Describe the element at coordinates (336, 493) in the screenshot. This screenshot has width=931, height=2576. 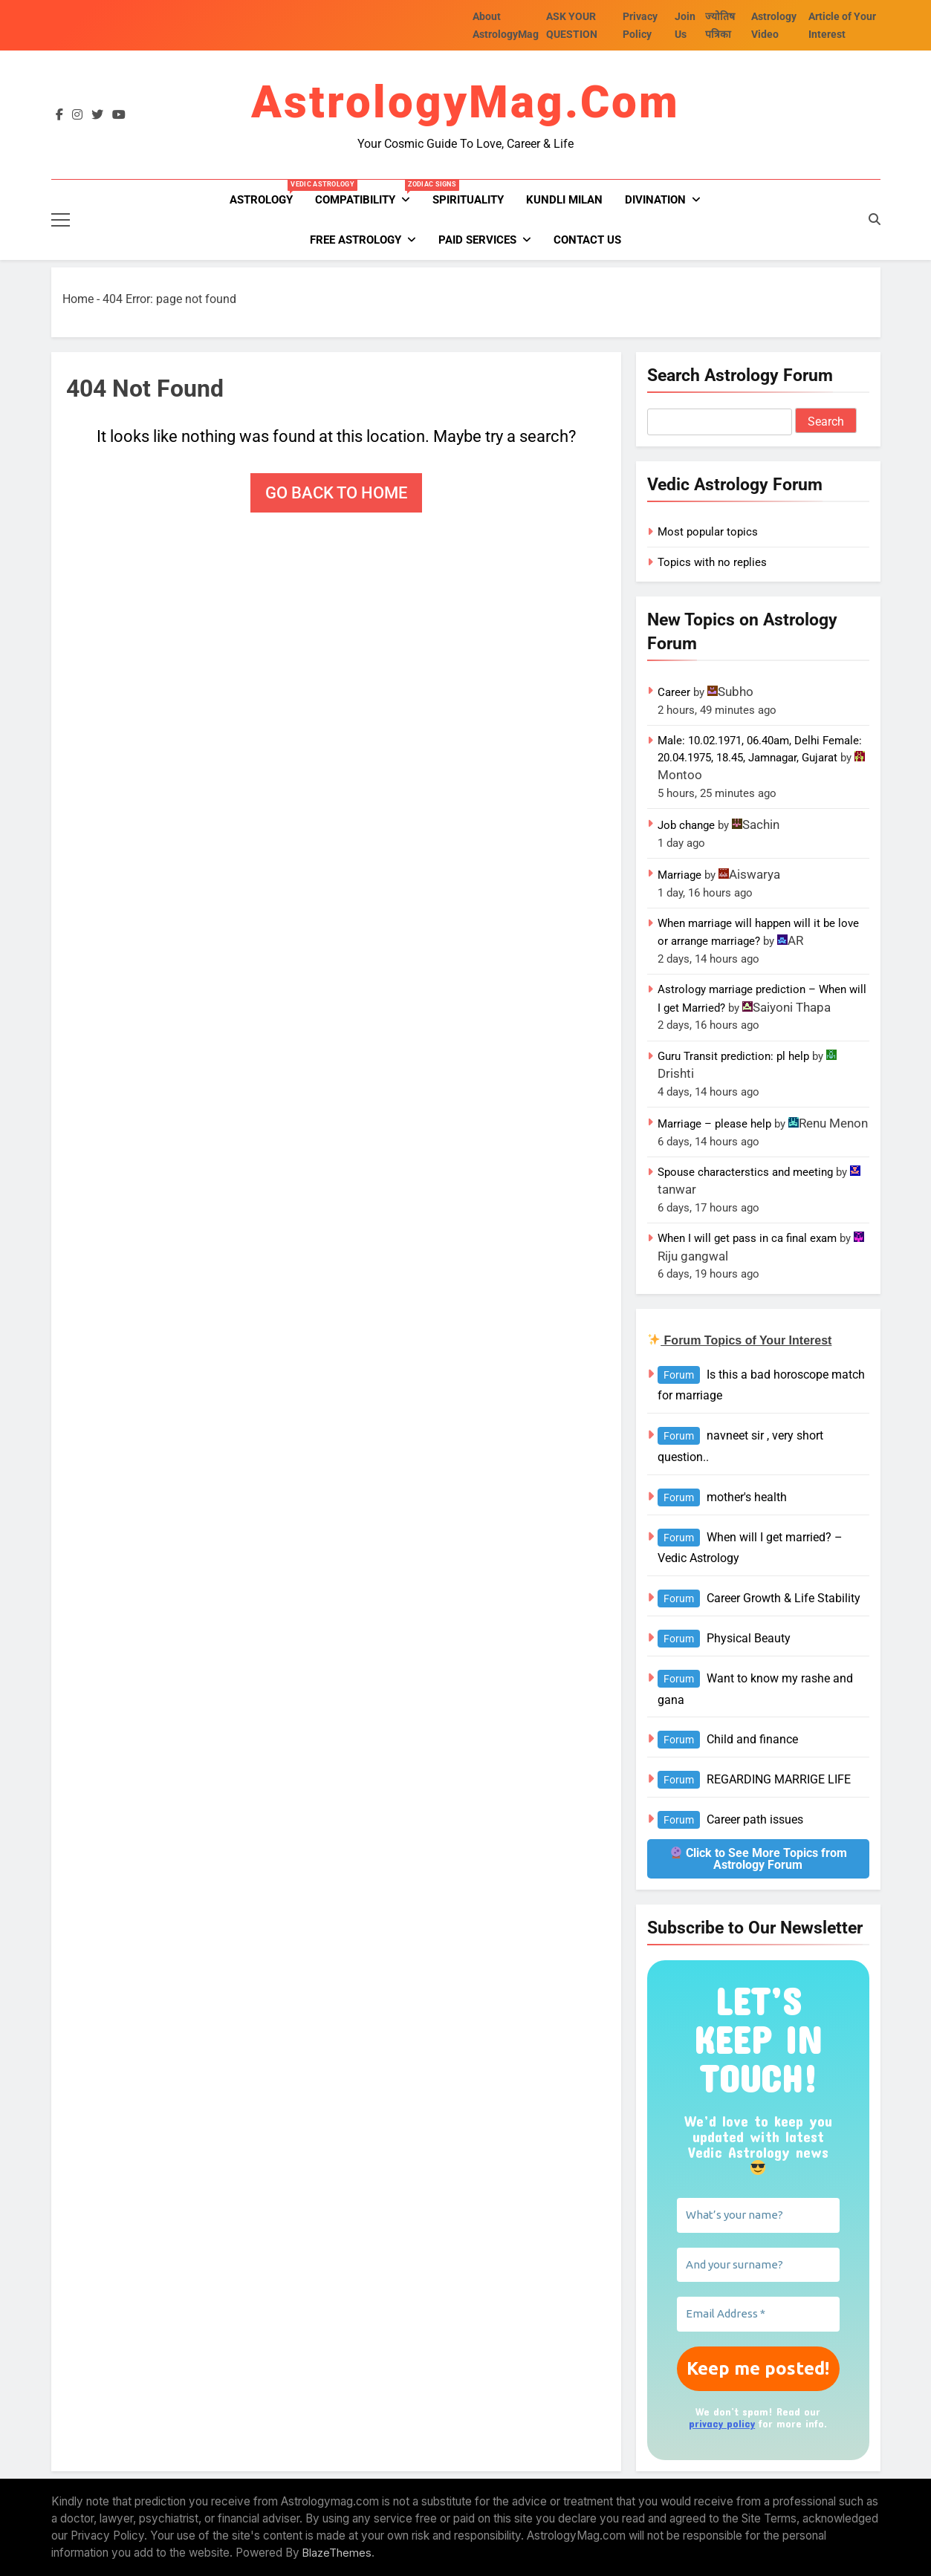
I see `Go back to home` at that location.